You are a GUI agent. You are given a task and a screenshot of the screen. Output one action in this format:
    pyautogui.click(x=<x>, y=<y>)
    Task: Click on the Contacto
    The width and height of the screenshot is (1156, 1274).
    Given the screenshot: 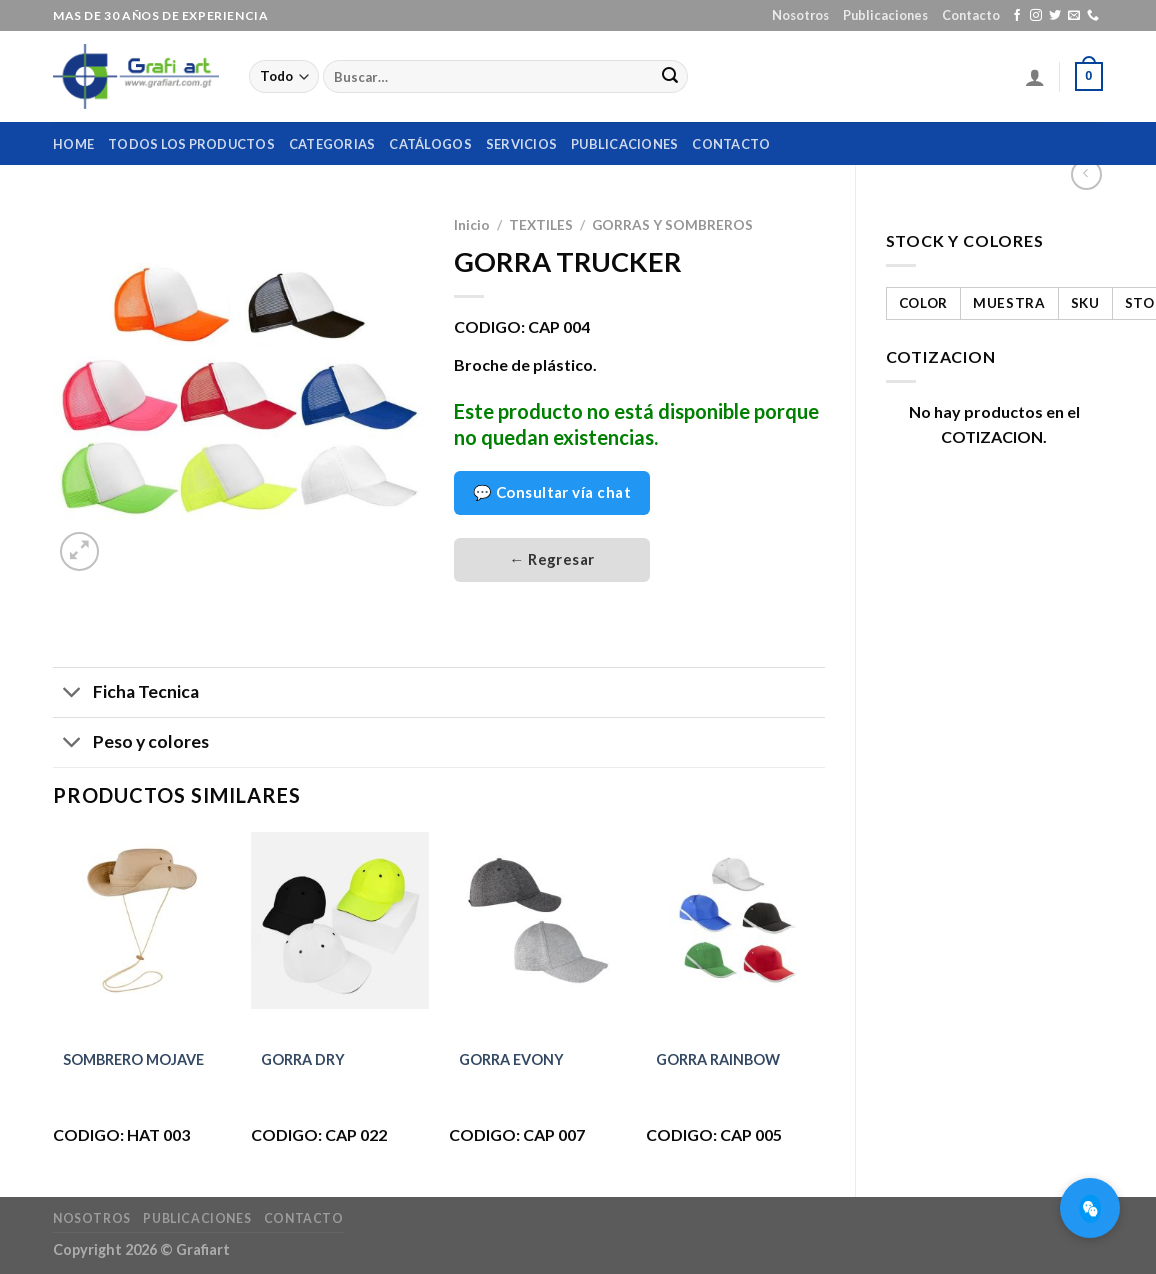 What is the action you would take?
    pyautogui.click(x=971, y=15)
    